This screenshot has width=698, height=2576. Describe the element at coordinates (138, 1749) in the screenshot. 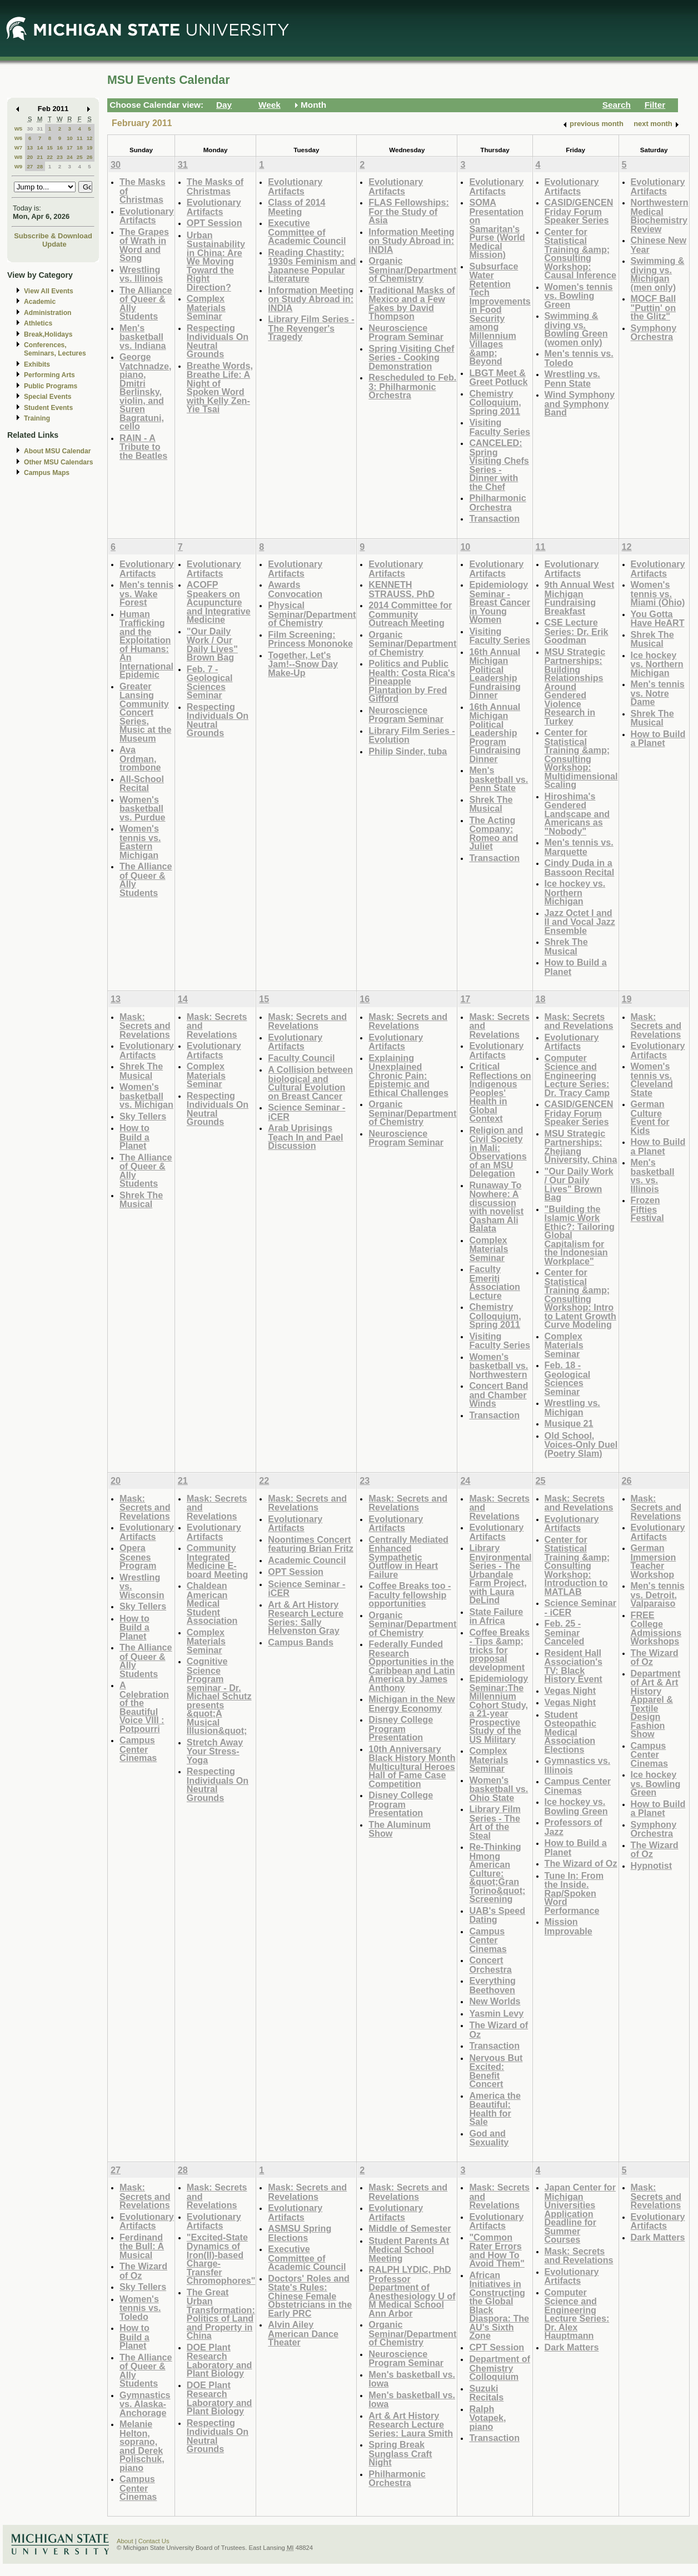

I see `Campus Center Cinemas` at that location.